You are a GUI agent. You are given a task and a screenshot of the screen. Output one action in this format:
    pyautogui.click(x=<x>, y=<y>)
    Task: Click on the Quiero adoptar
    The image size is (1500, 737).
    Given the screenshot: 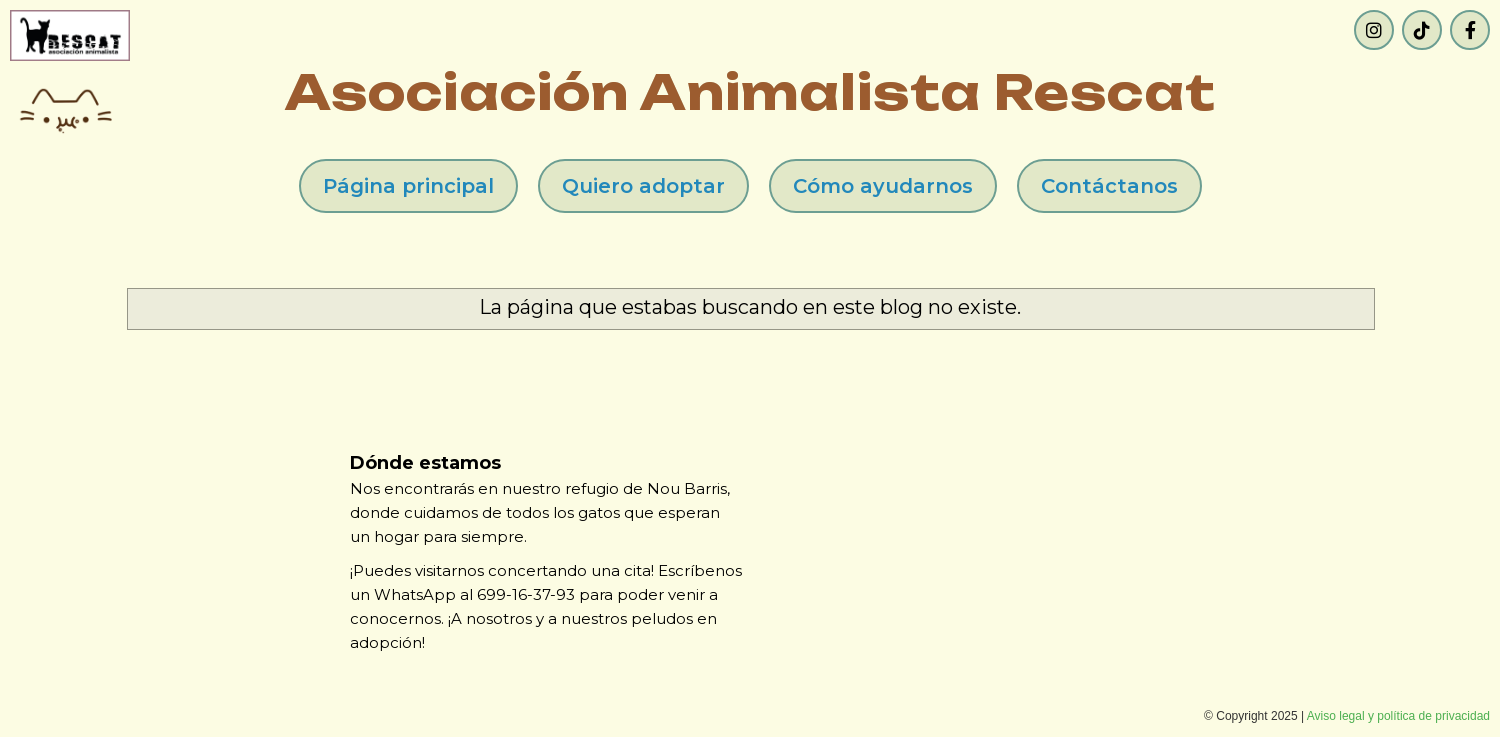 What is the action you would take?
    pyautogui.click(x=643, y=186)
    